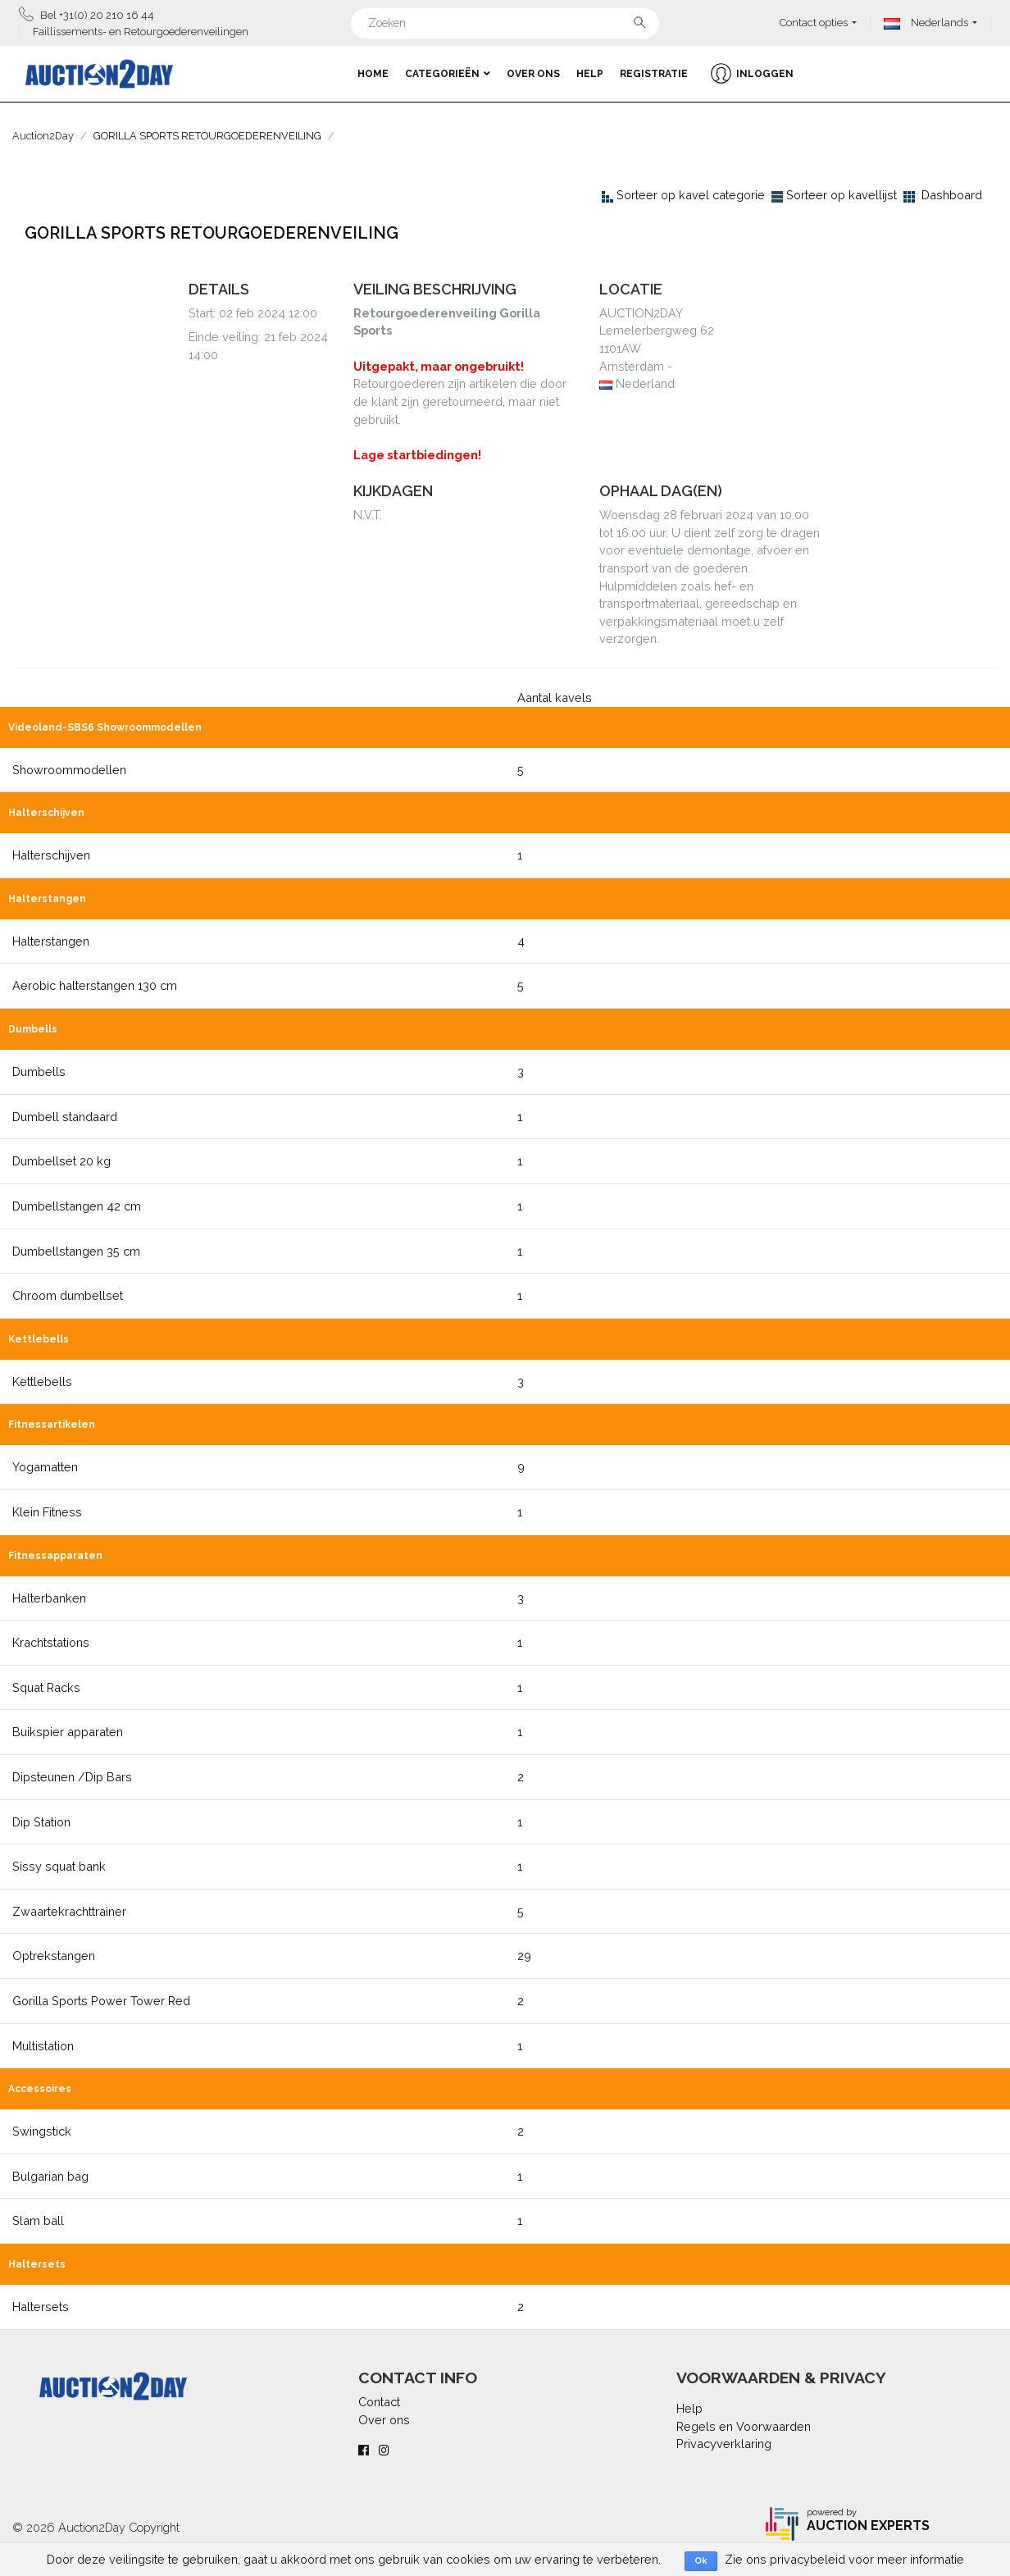 The height and width of the screenshot is (2576, 1010). What do you see at coordinates (41, 2131) in the screenshot?
I see `Swingstick` at bounding box center [41, 2131].